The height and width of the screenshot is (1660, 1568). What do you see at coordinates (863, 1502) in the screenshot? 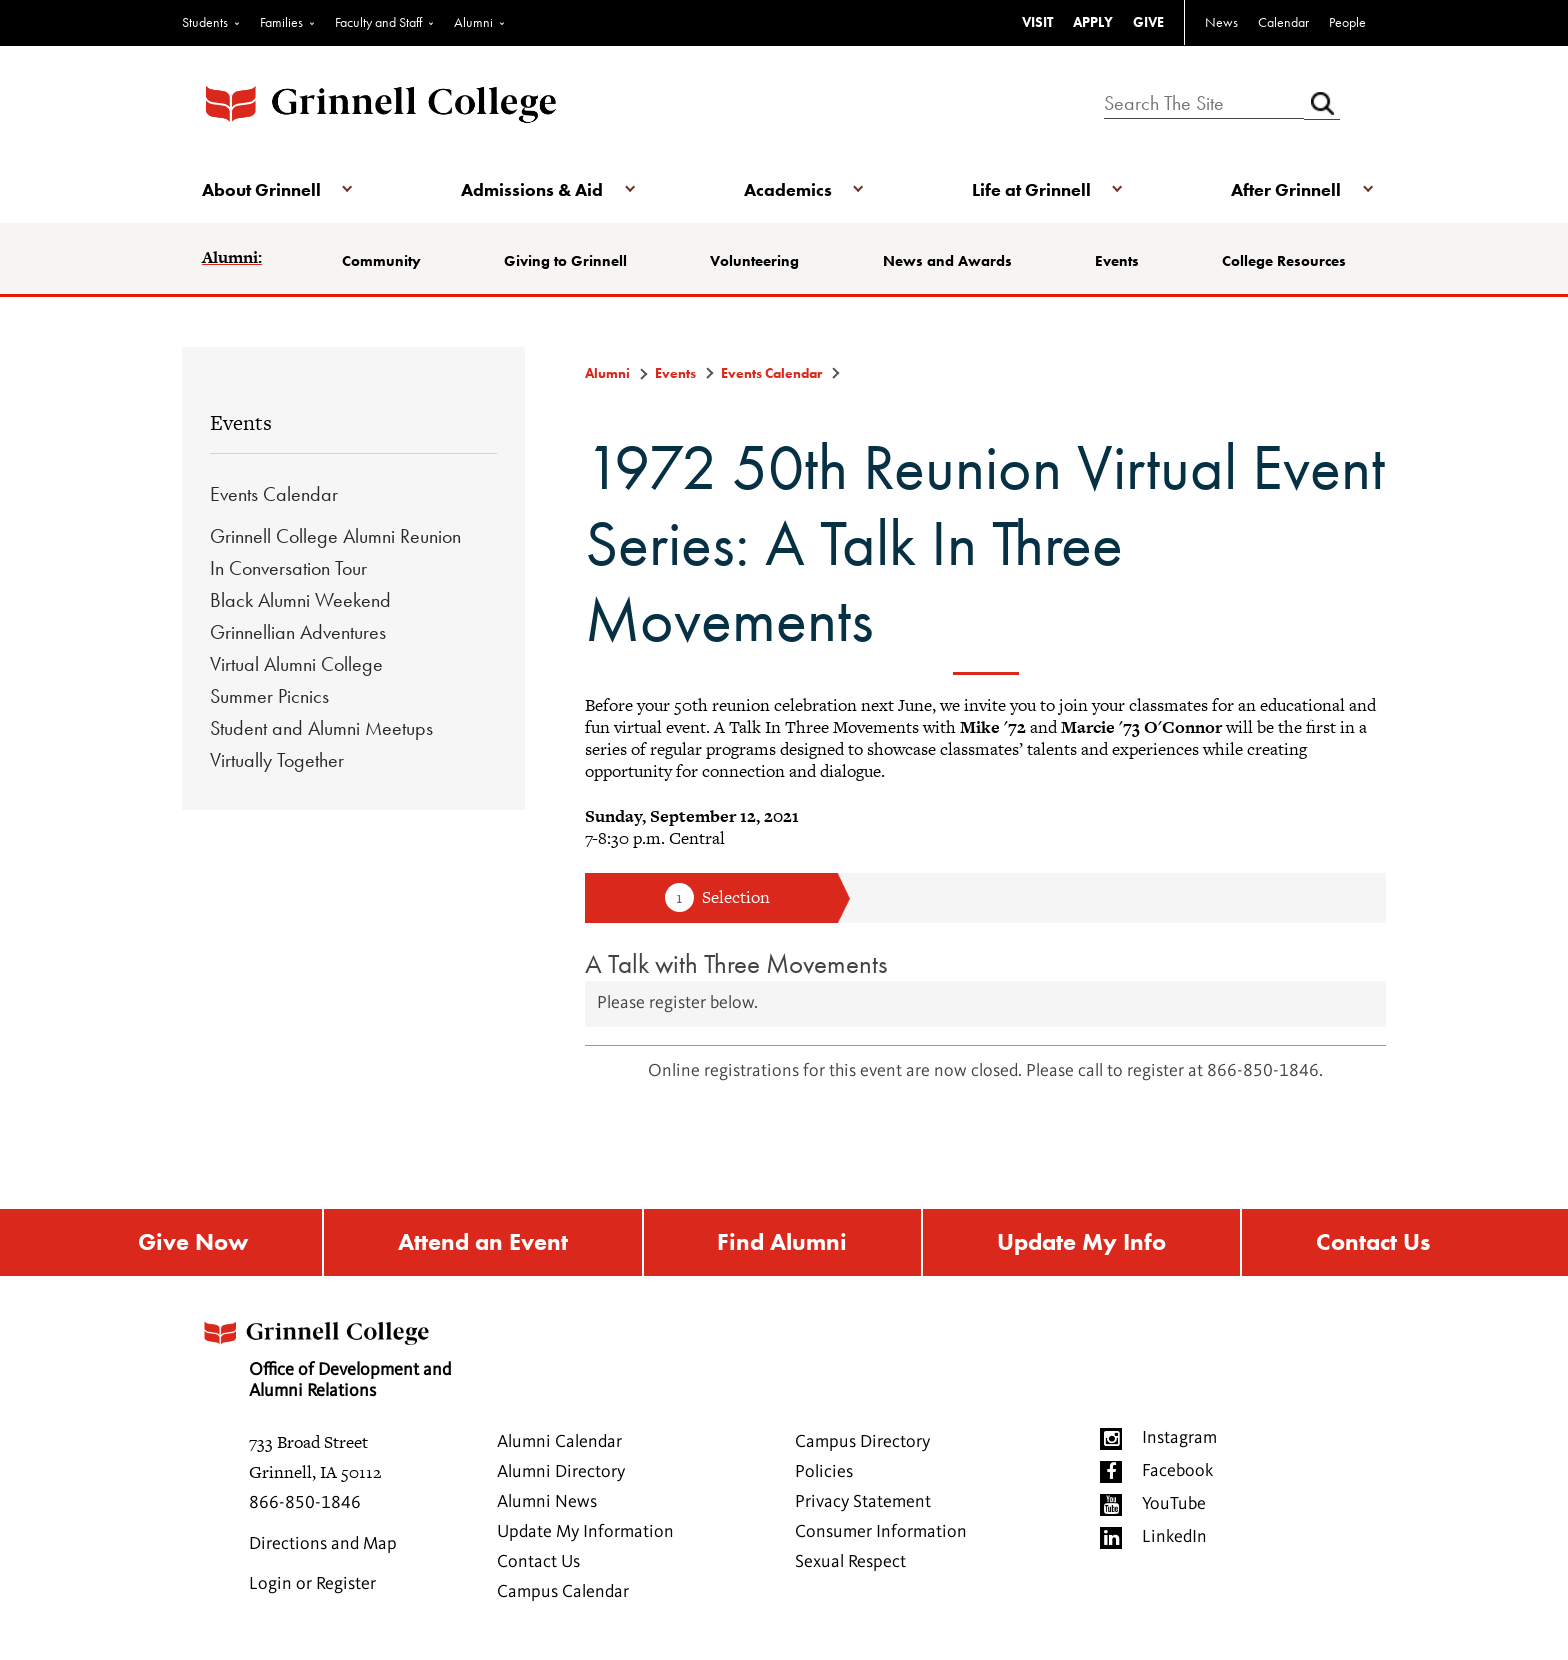
I see `Privacy Statement` at bounding box center [863, 1502].